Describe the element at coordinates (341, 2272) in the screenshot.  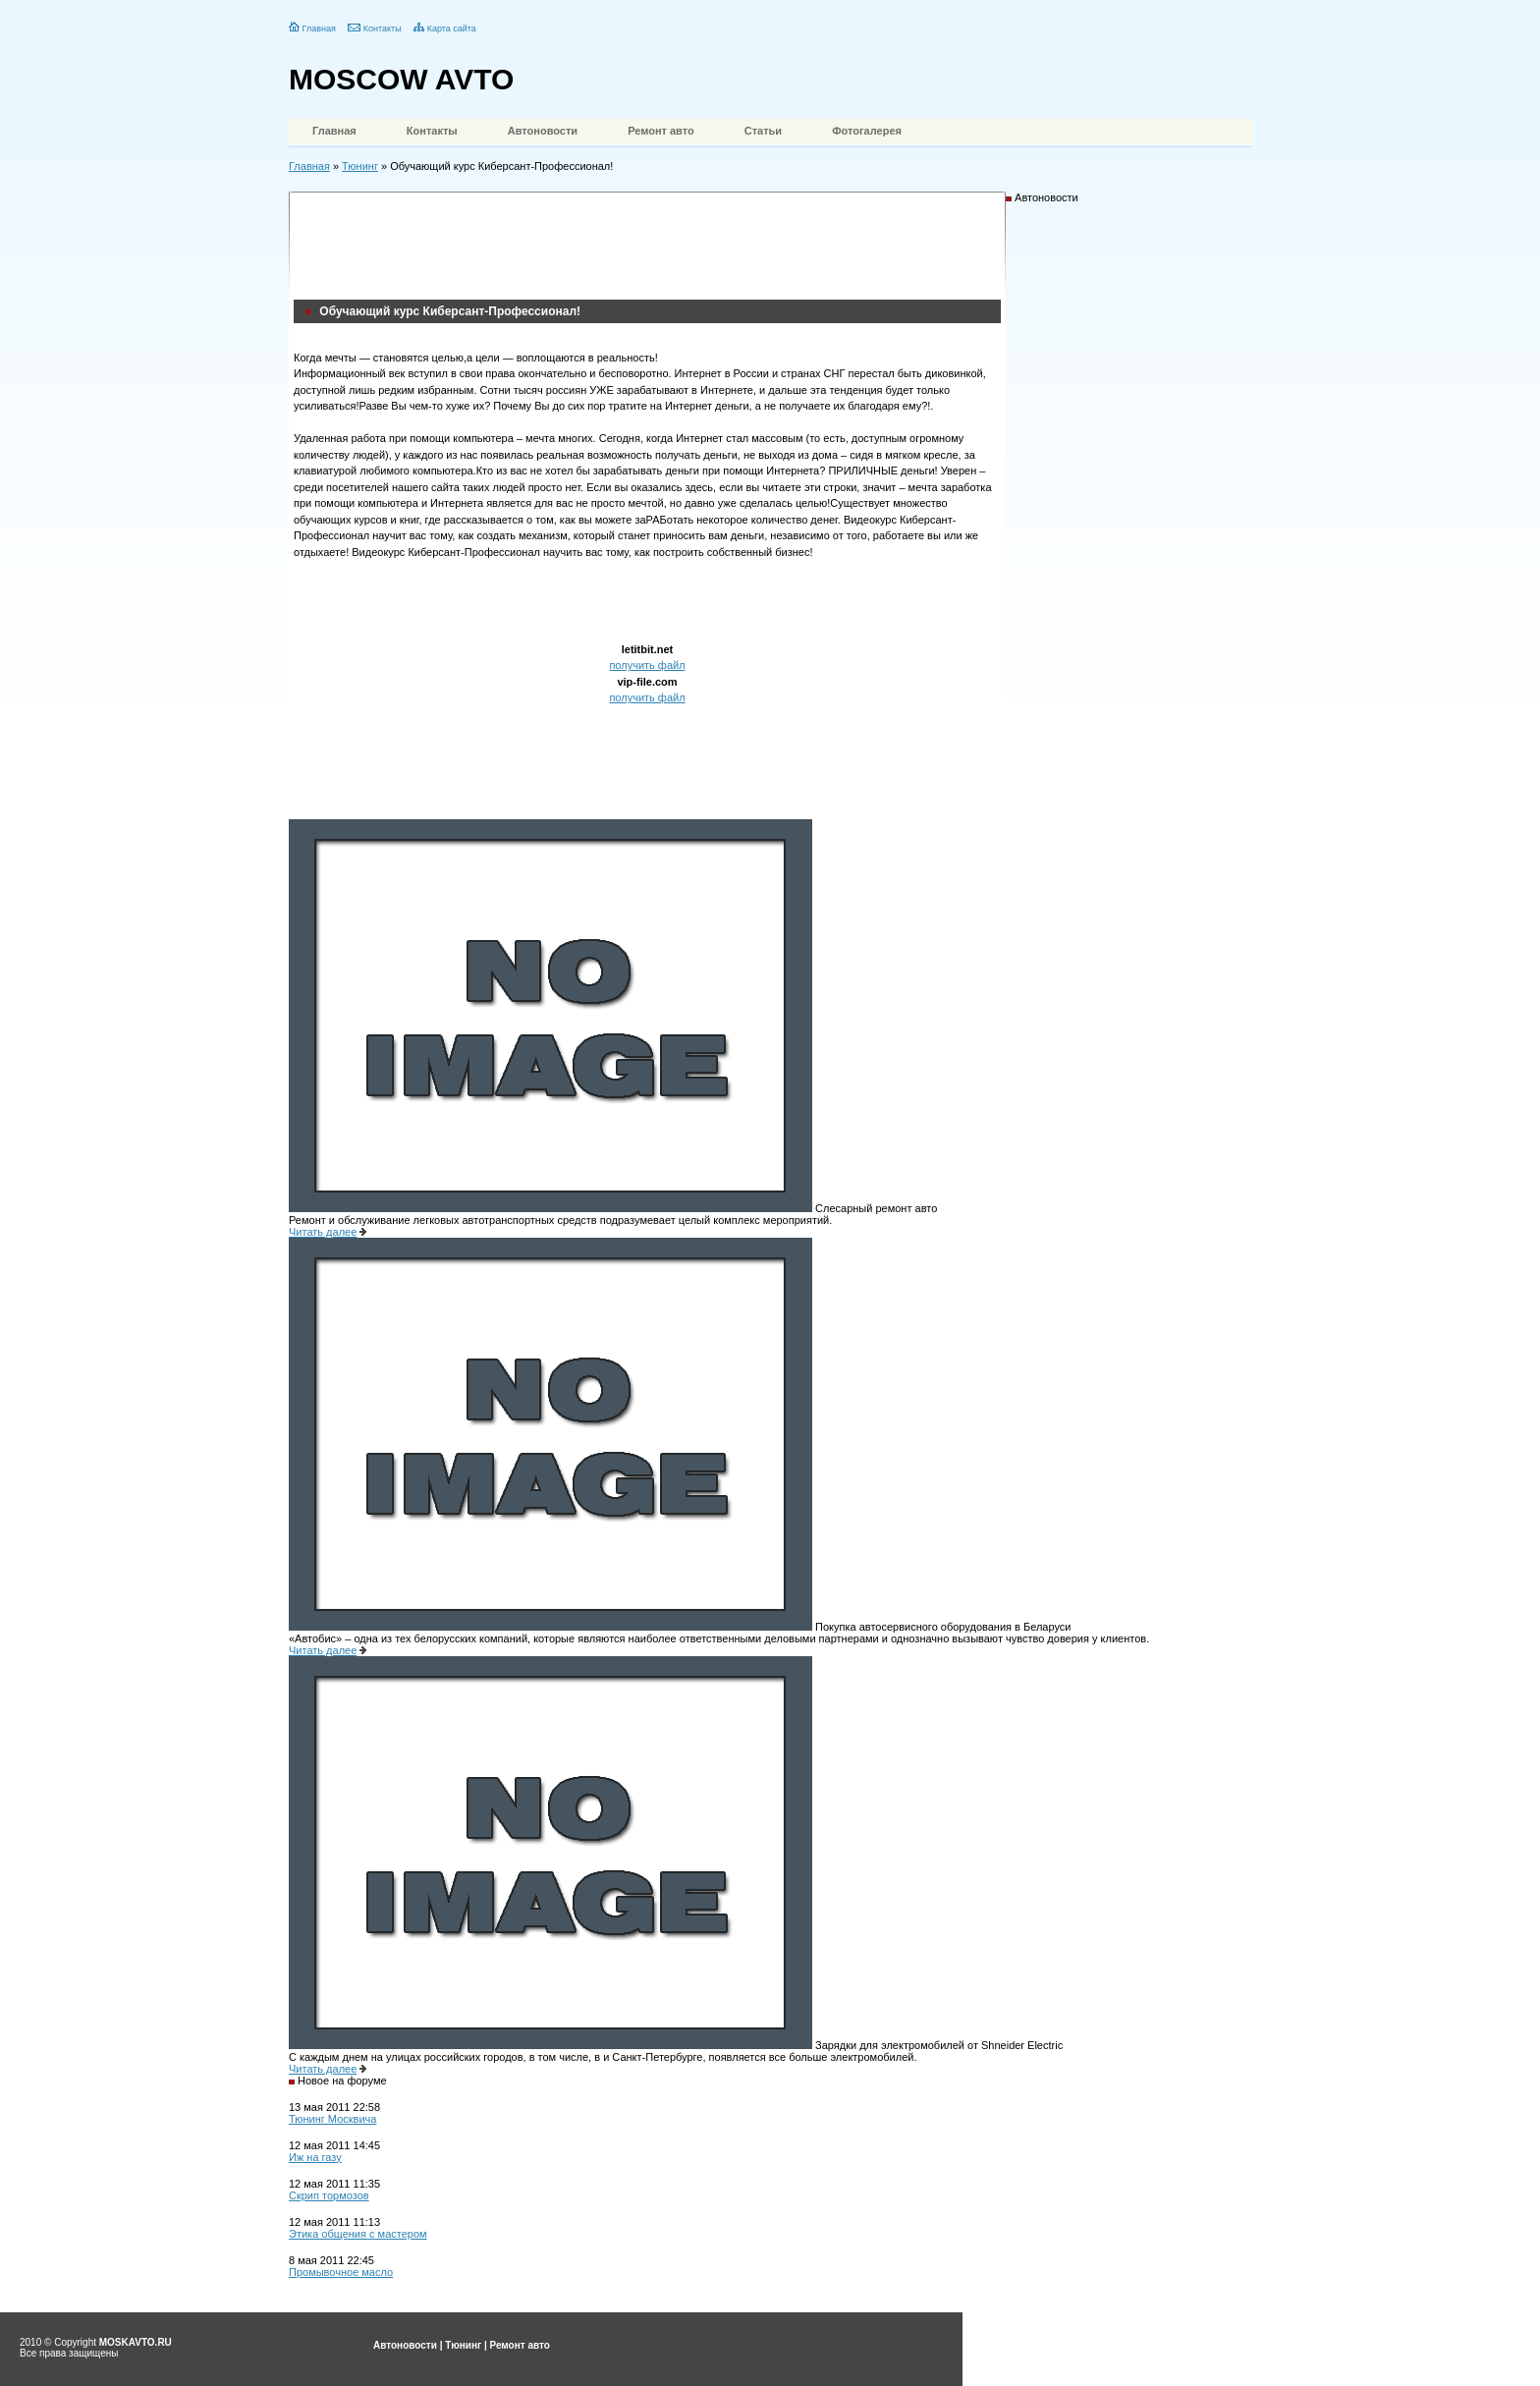
I see `Промывочное масло` at that location.